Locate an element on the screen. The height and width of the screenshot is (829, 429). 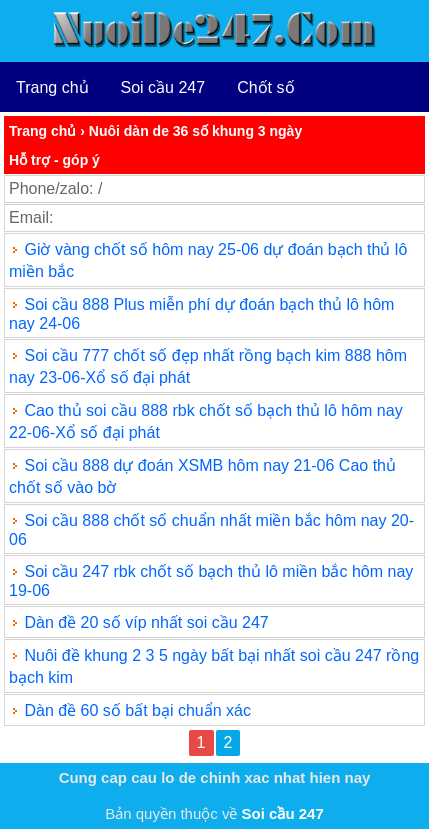
Dàn đề 60 số bất bại chuẩn xác is located at coordinates (137, 710).